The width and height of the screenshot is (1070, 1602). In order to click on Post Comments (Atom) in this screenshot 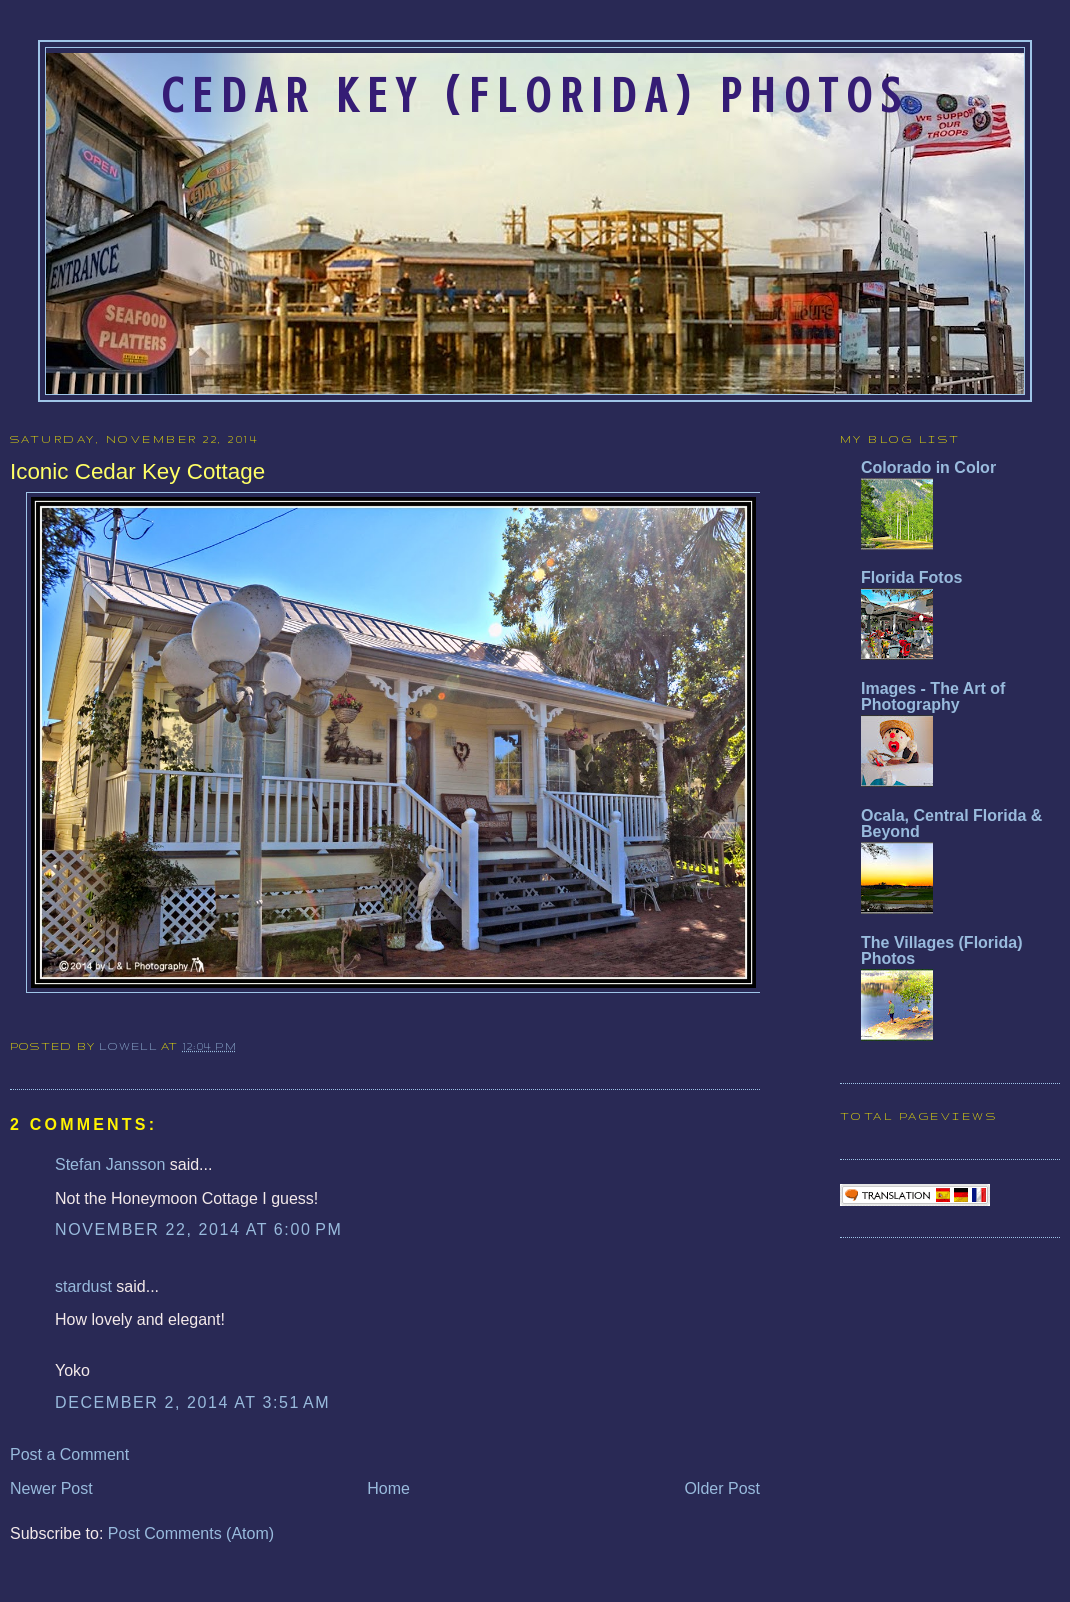, I will do `click(191, 1533)`.